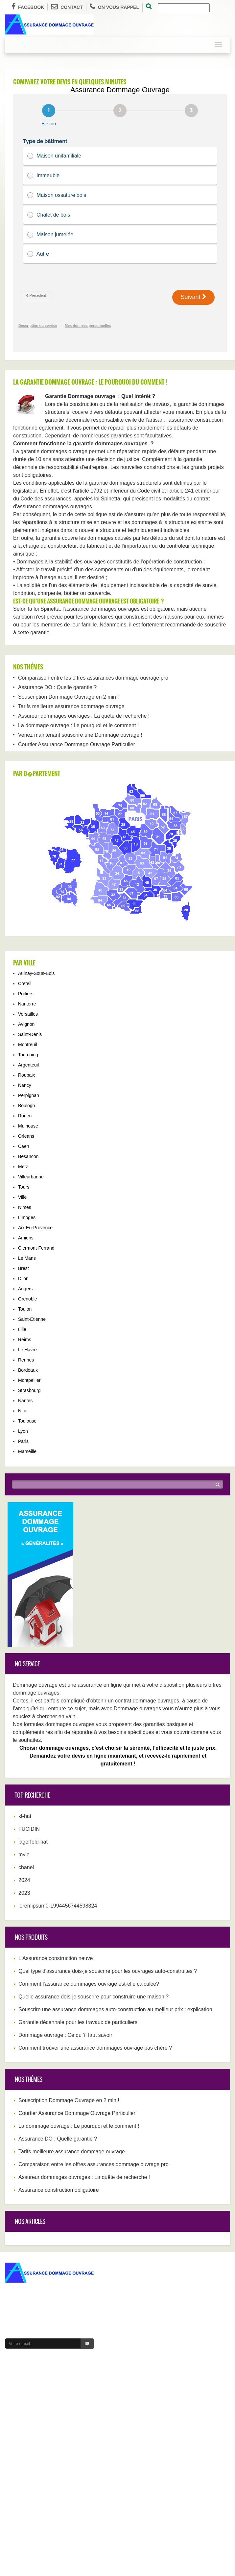  Describe the element at coordinates (27, 1421) in the screenshot. I see `Toulouse` at that location.